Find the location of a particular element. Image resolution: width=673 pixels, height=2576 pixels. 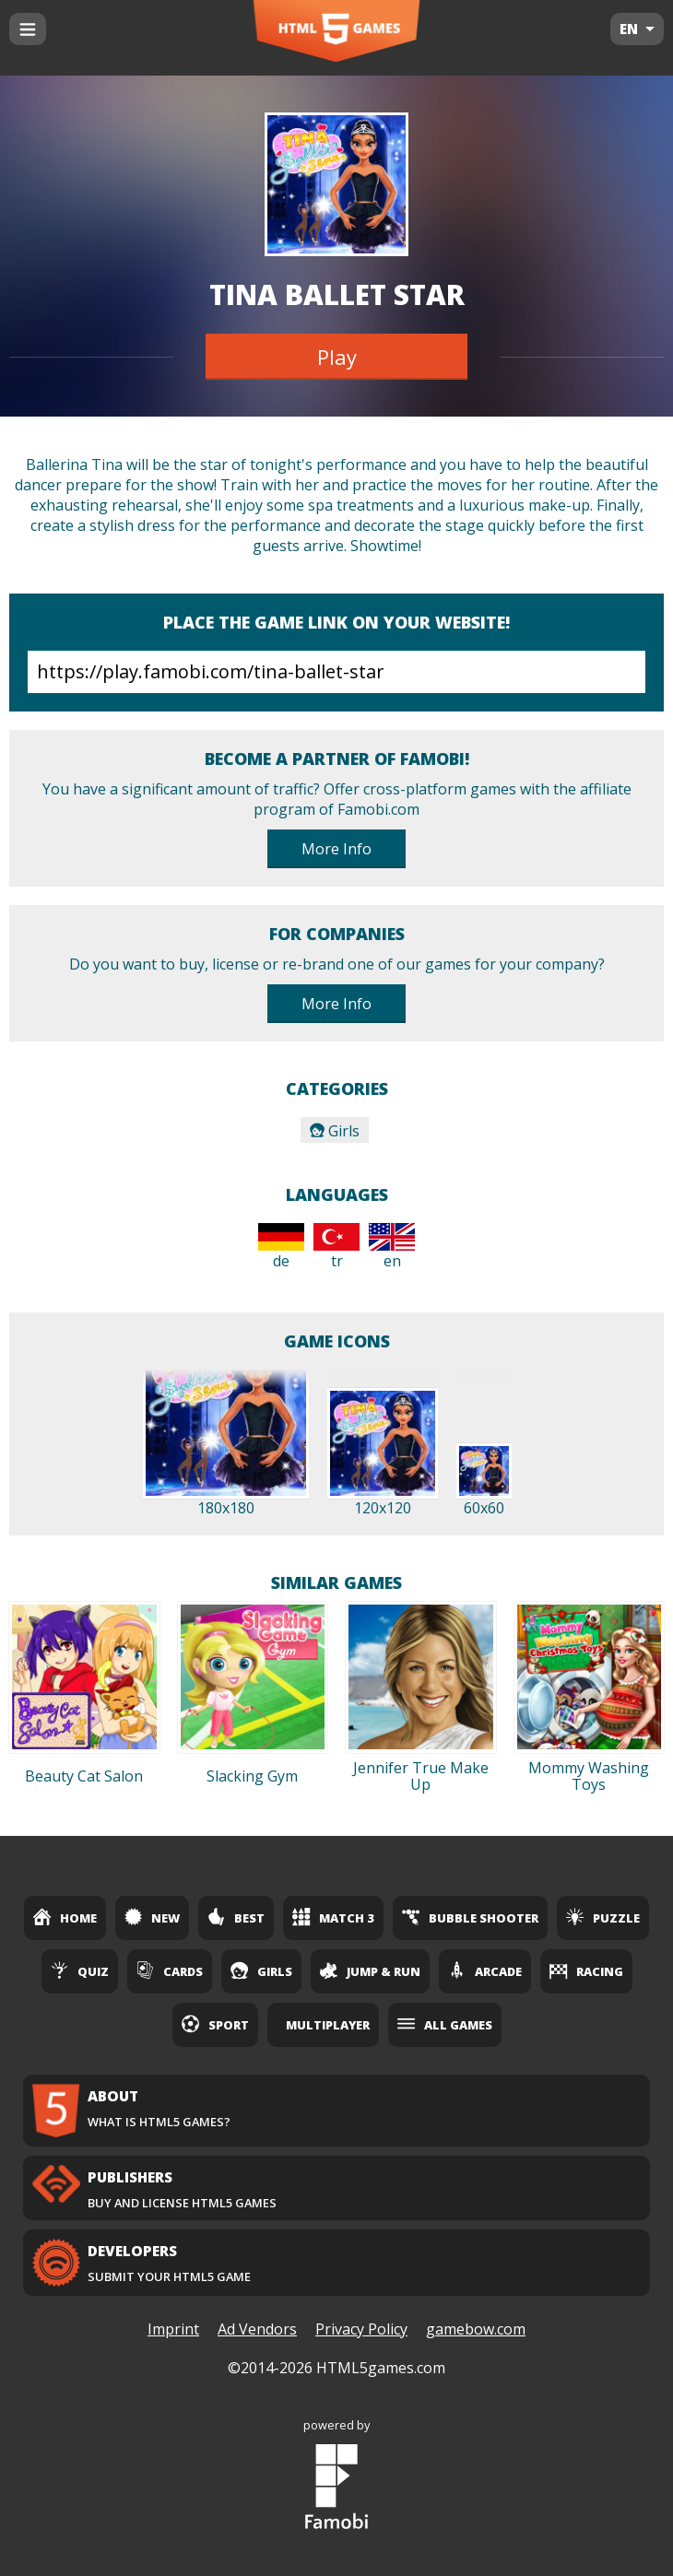

Cards is located at coordinates (169, 1970).